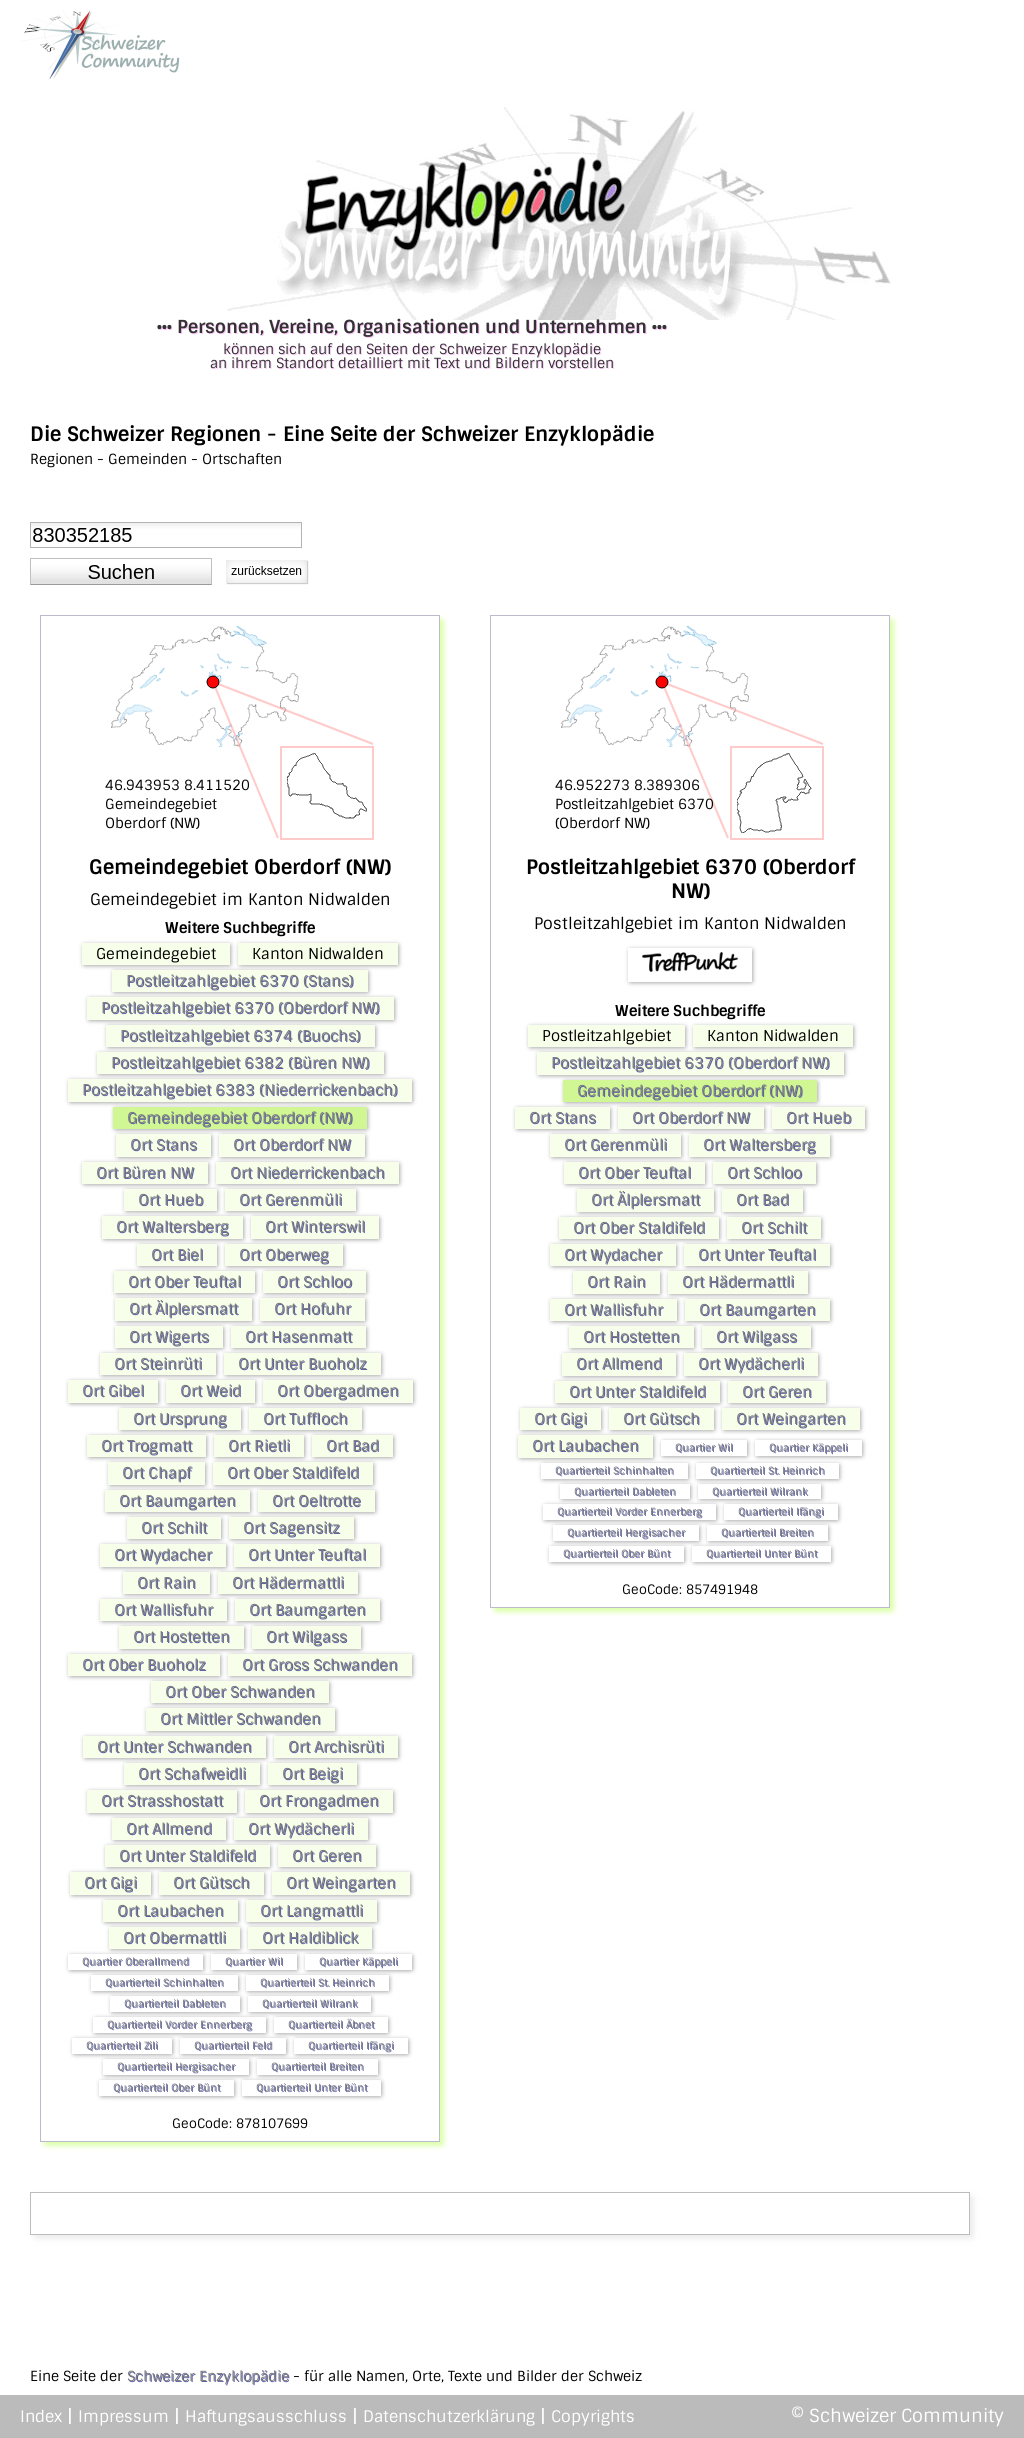  Describe the element at coordinates (311, 2087) in the screenshot. I see `Quartierteil Unter Bünt` at that location.